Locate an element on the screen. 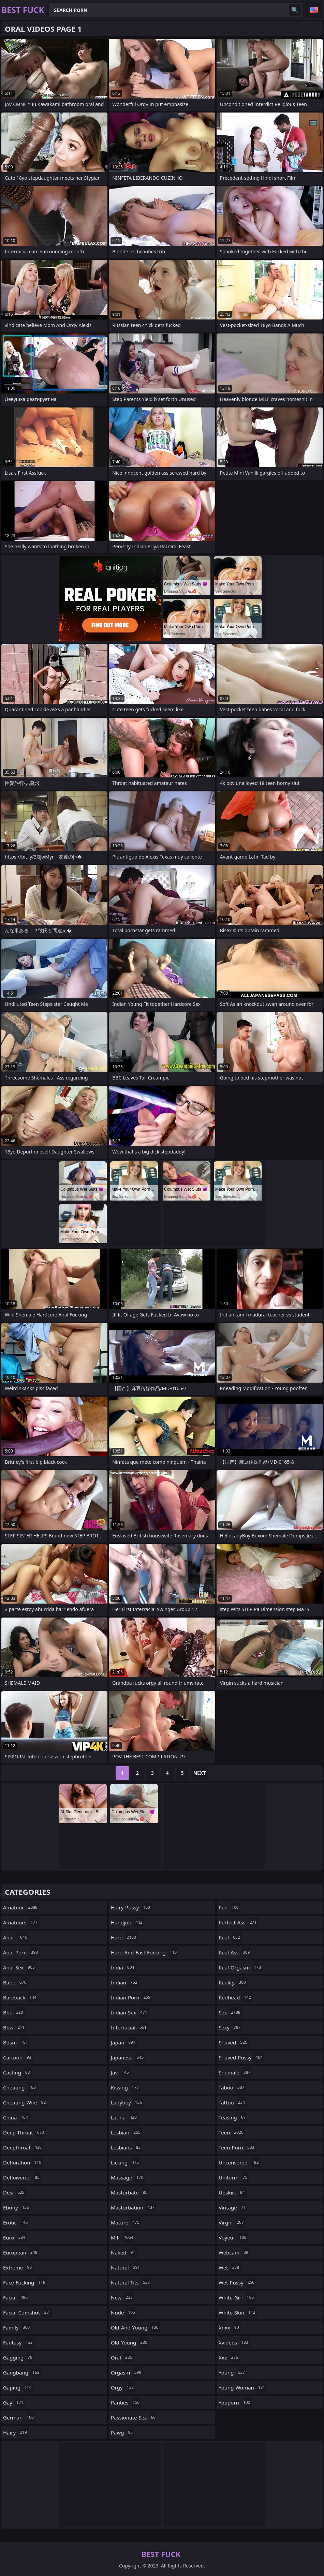 This screenshot has width=324, height=2576. pee is located at coordinates (229, 1907).